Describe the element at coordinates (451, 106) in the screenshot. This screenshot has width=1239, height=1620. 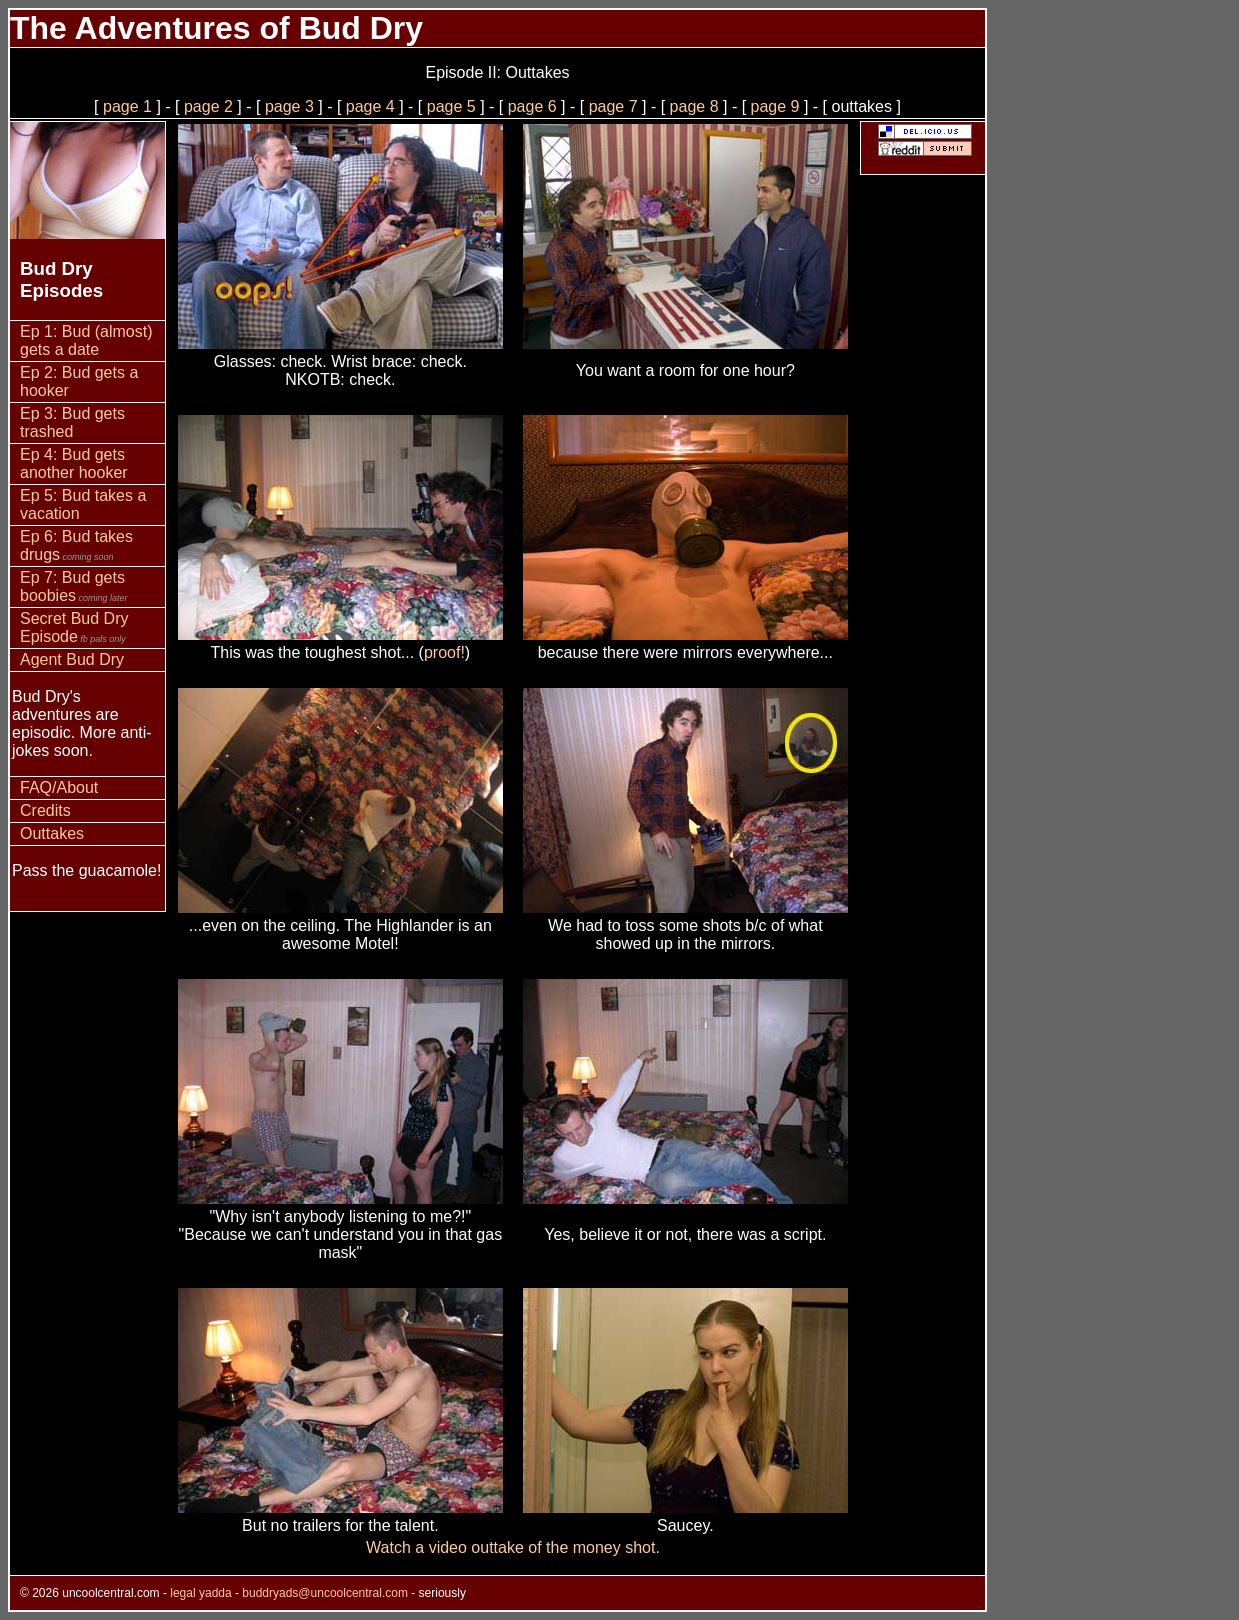
I see `page 5` at that location.